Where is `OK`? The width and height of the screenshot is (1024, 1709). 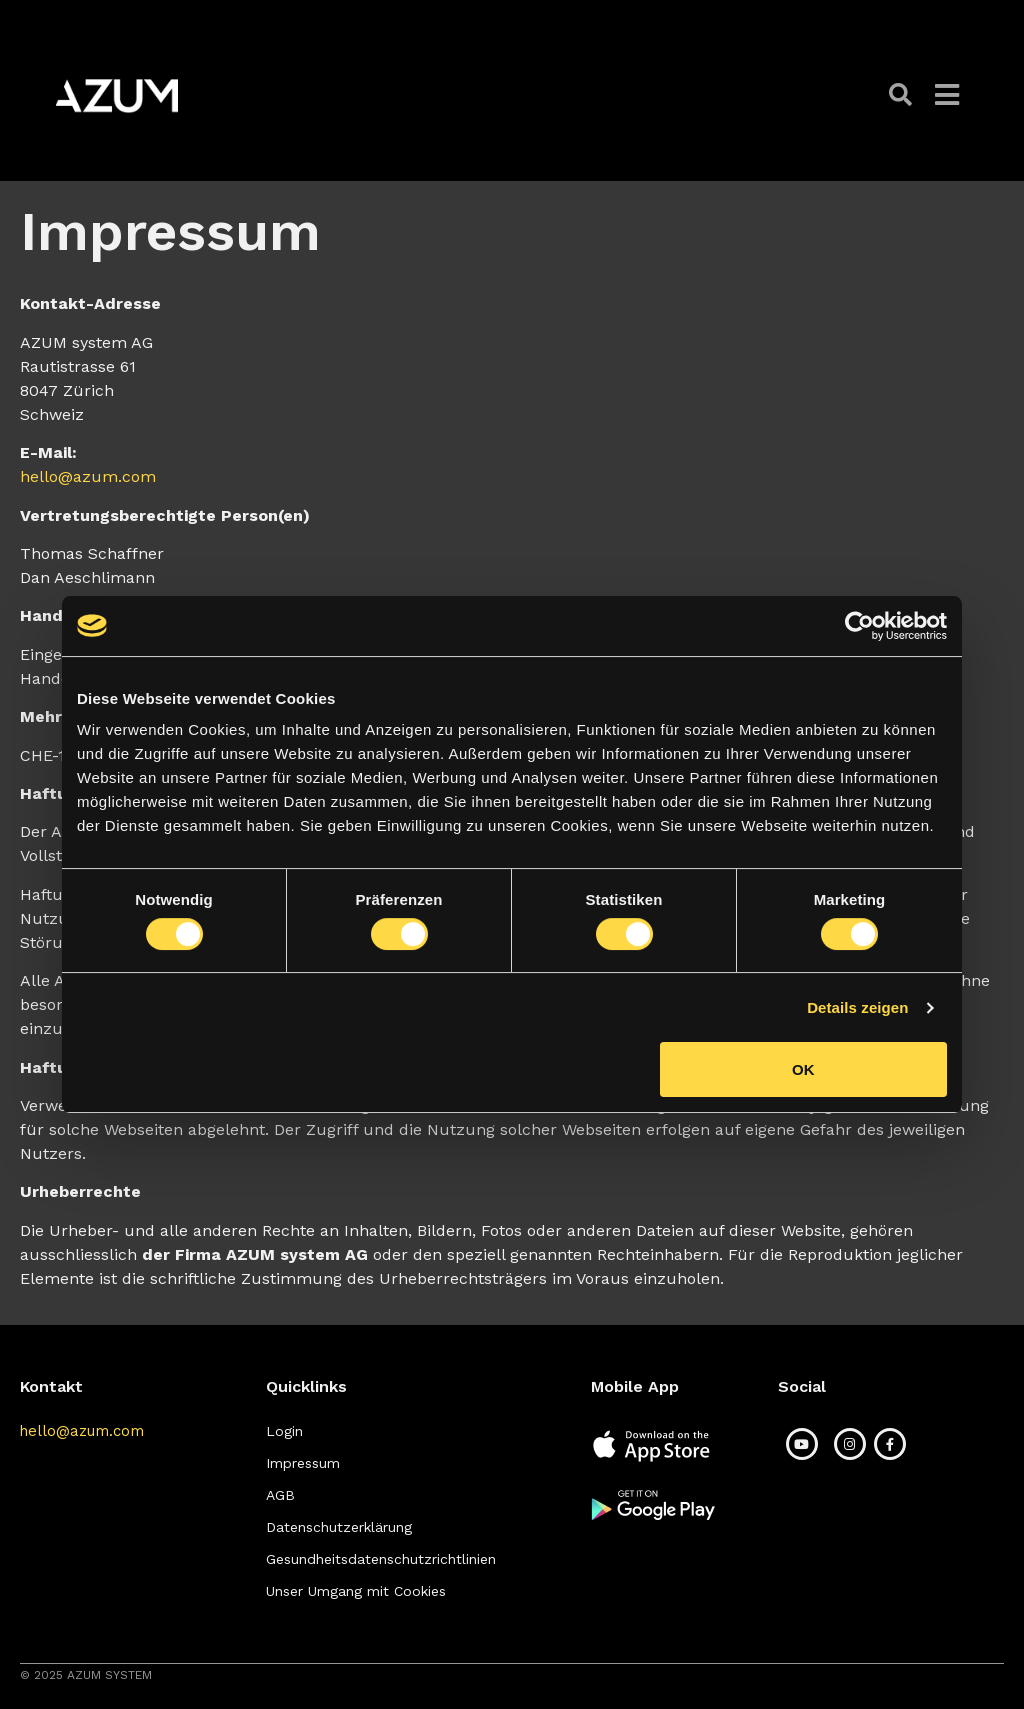 OK is located at coordinates (803, 1069).